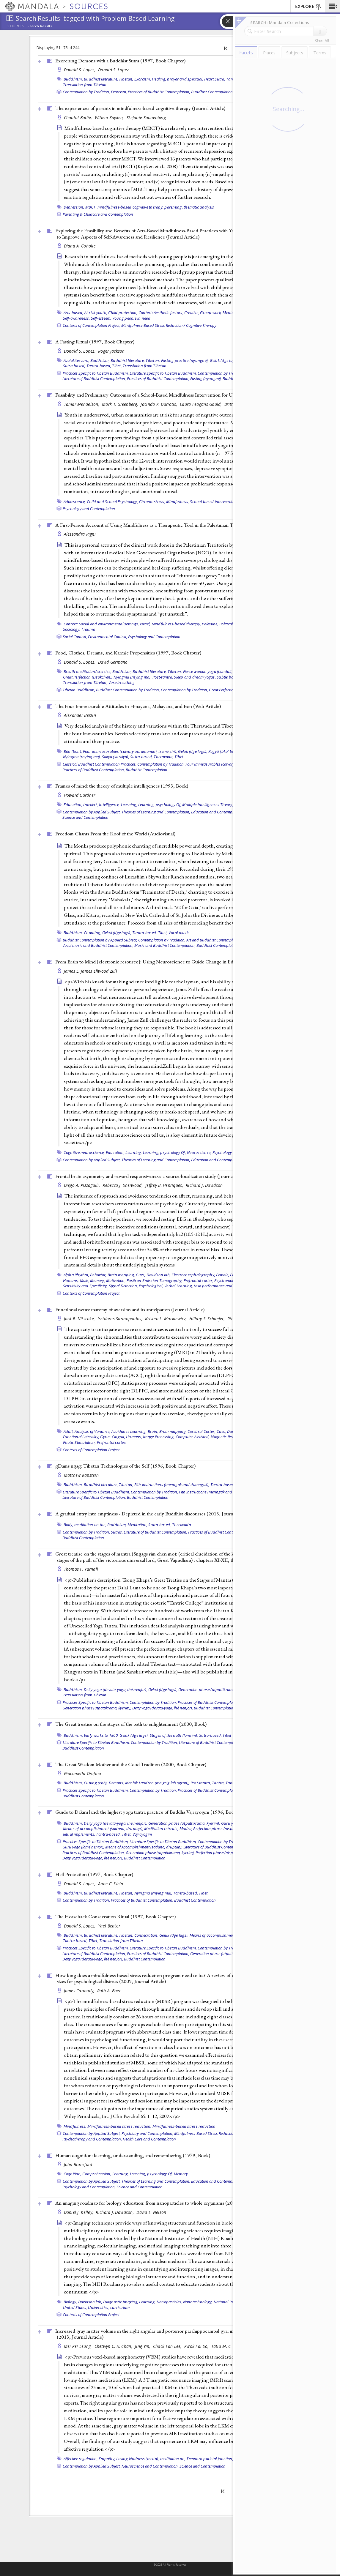 The width and height of the screenshot is (340, 2576). What do you see at coordinates (186, 1828) in the screenshot?
I see `Mudra,` at bounding box center [186, 1828].